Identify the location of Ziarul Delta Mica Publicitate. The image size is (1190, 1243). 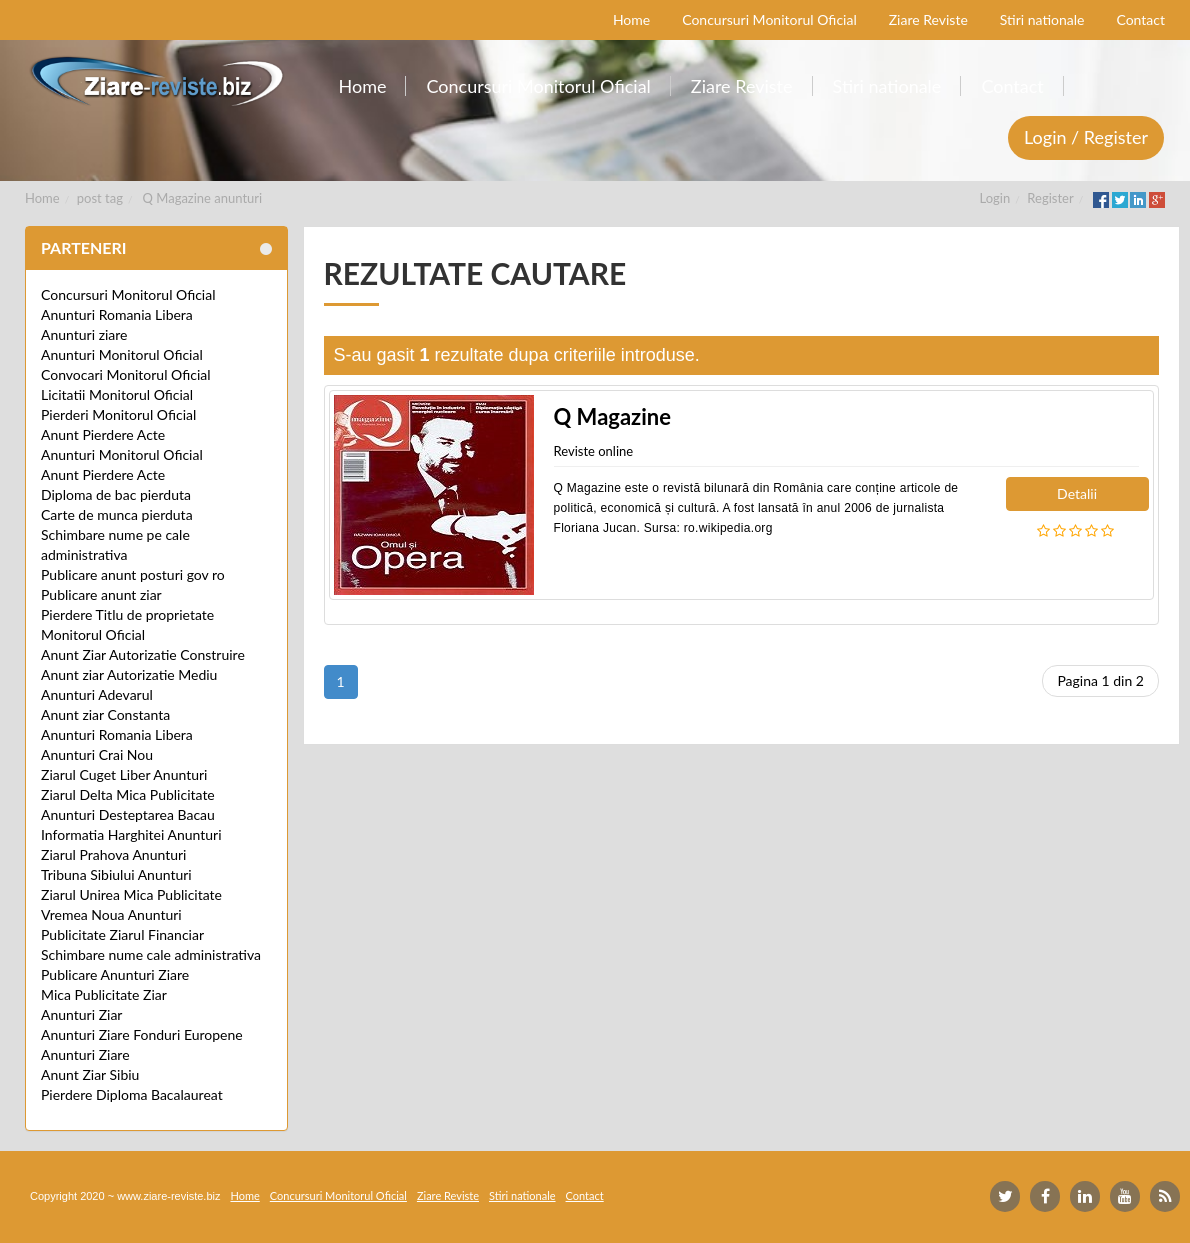
(128, 794).